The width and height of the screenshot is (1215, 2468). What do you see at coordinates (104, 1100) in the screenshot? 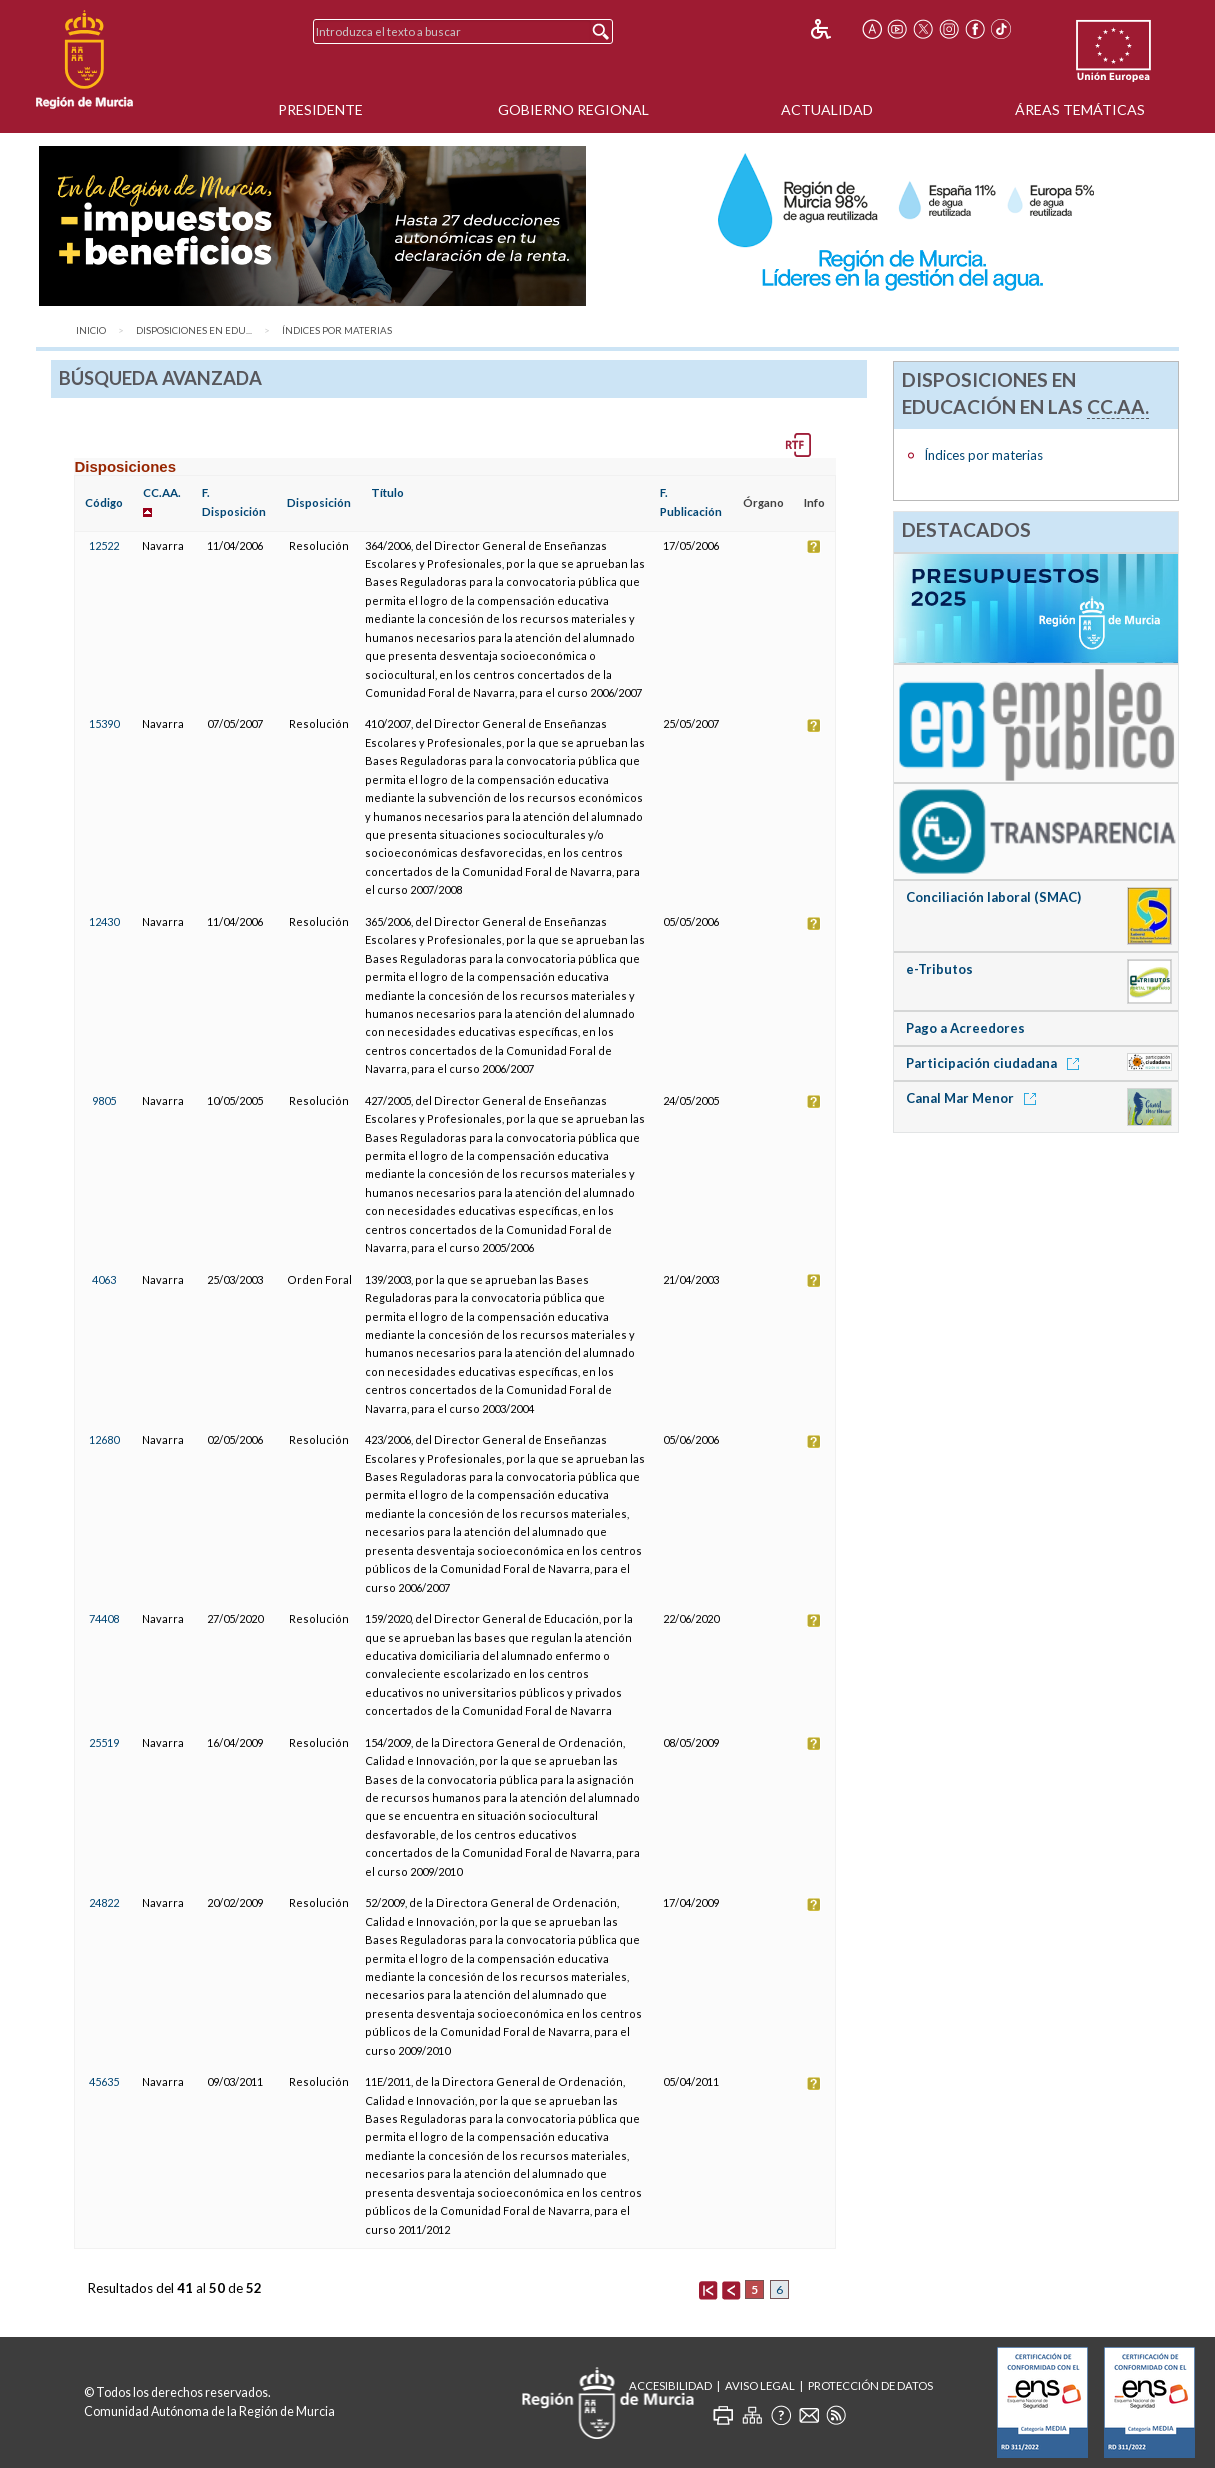
I see `9805` at bounding box center [104, 1100].